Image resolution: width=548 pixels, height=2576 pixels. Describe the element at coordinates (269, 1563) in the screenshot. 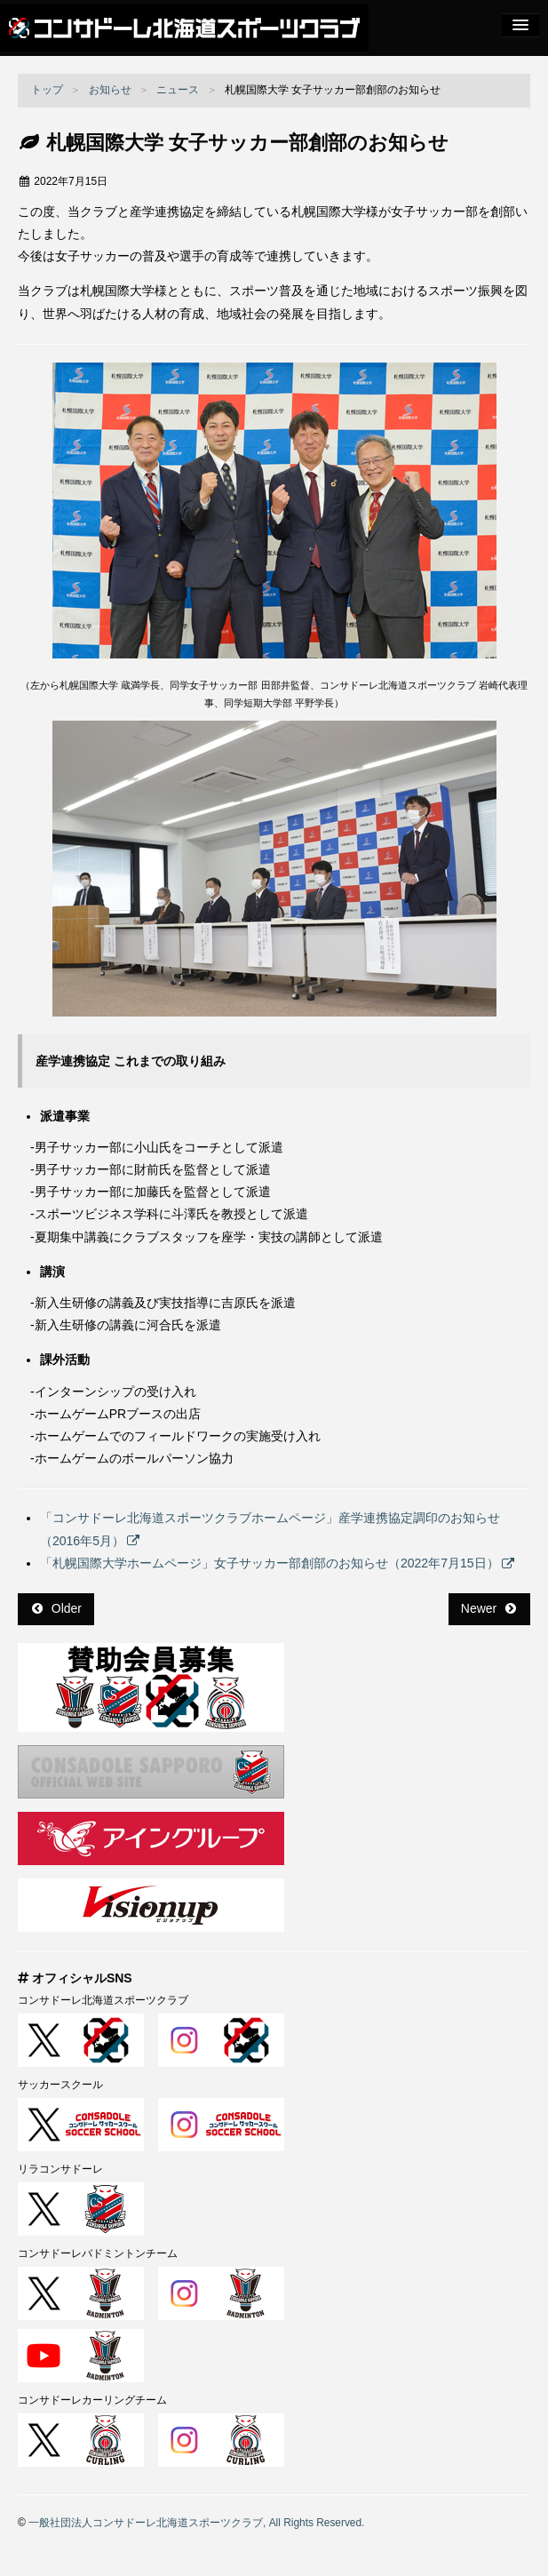

I see `「札幌国際大学ホームページ」女子サッカー部創部のお知らせ（2022年7月15日）` at that location.